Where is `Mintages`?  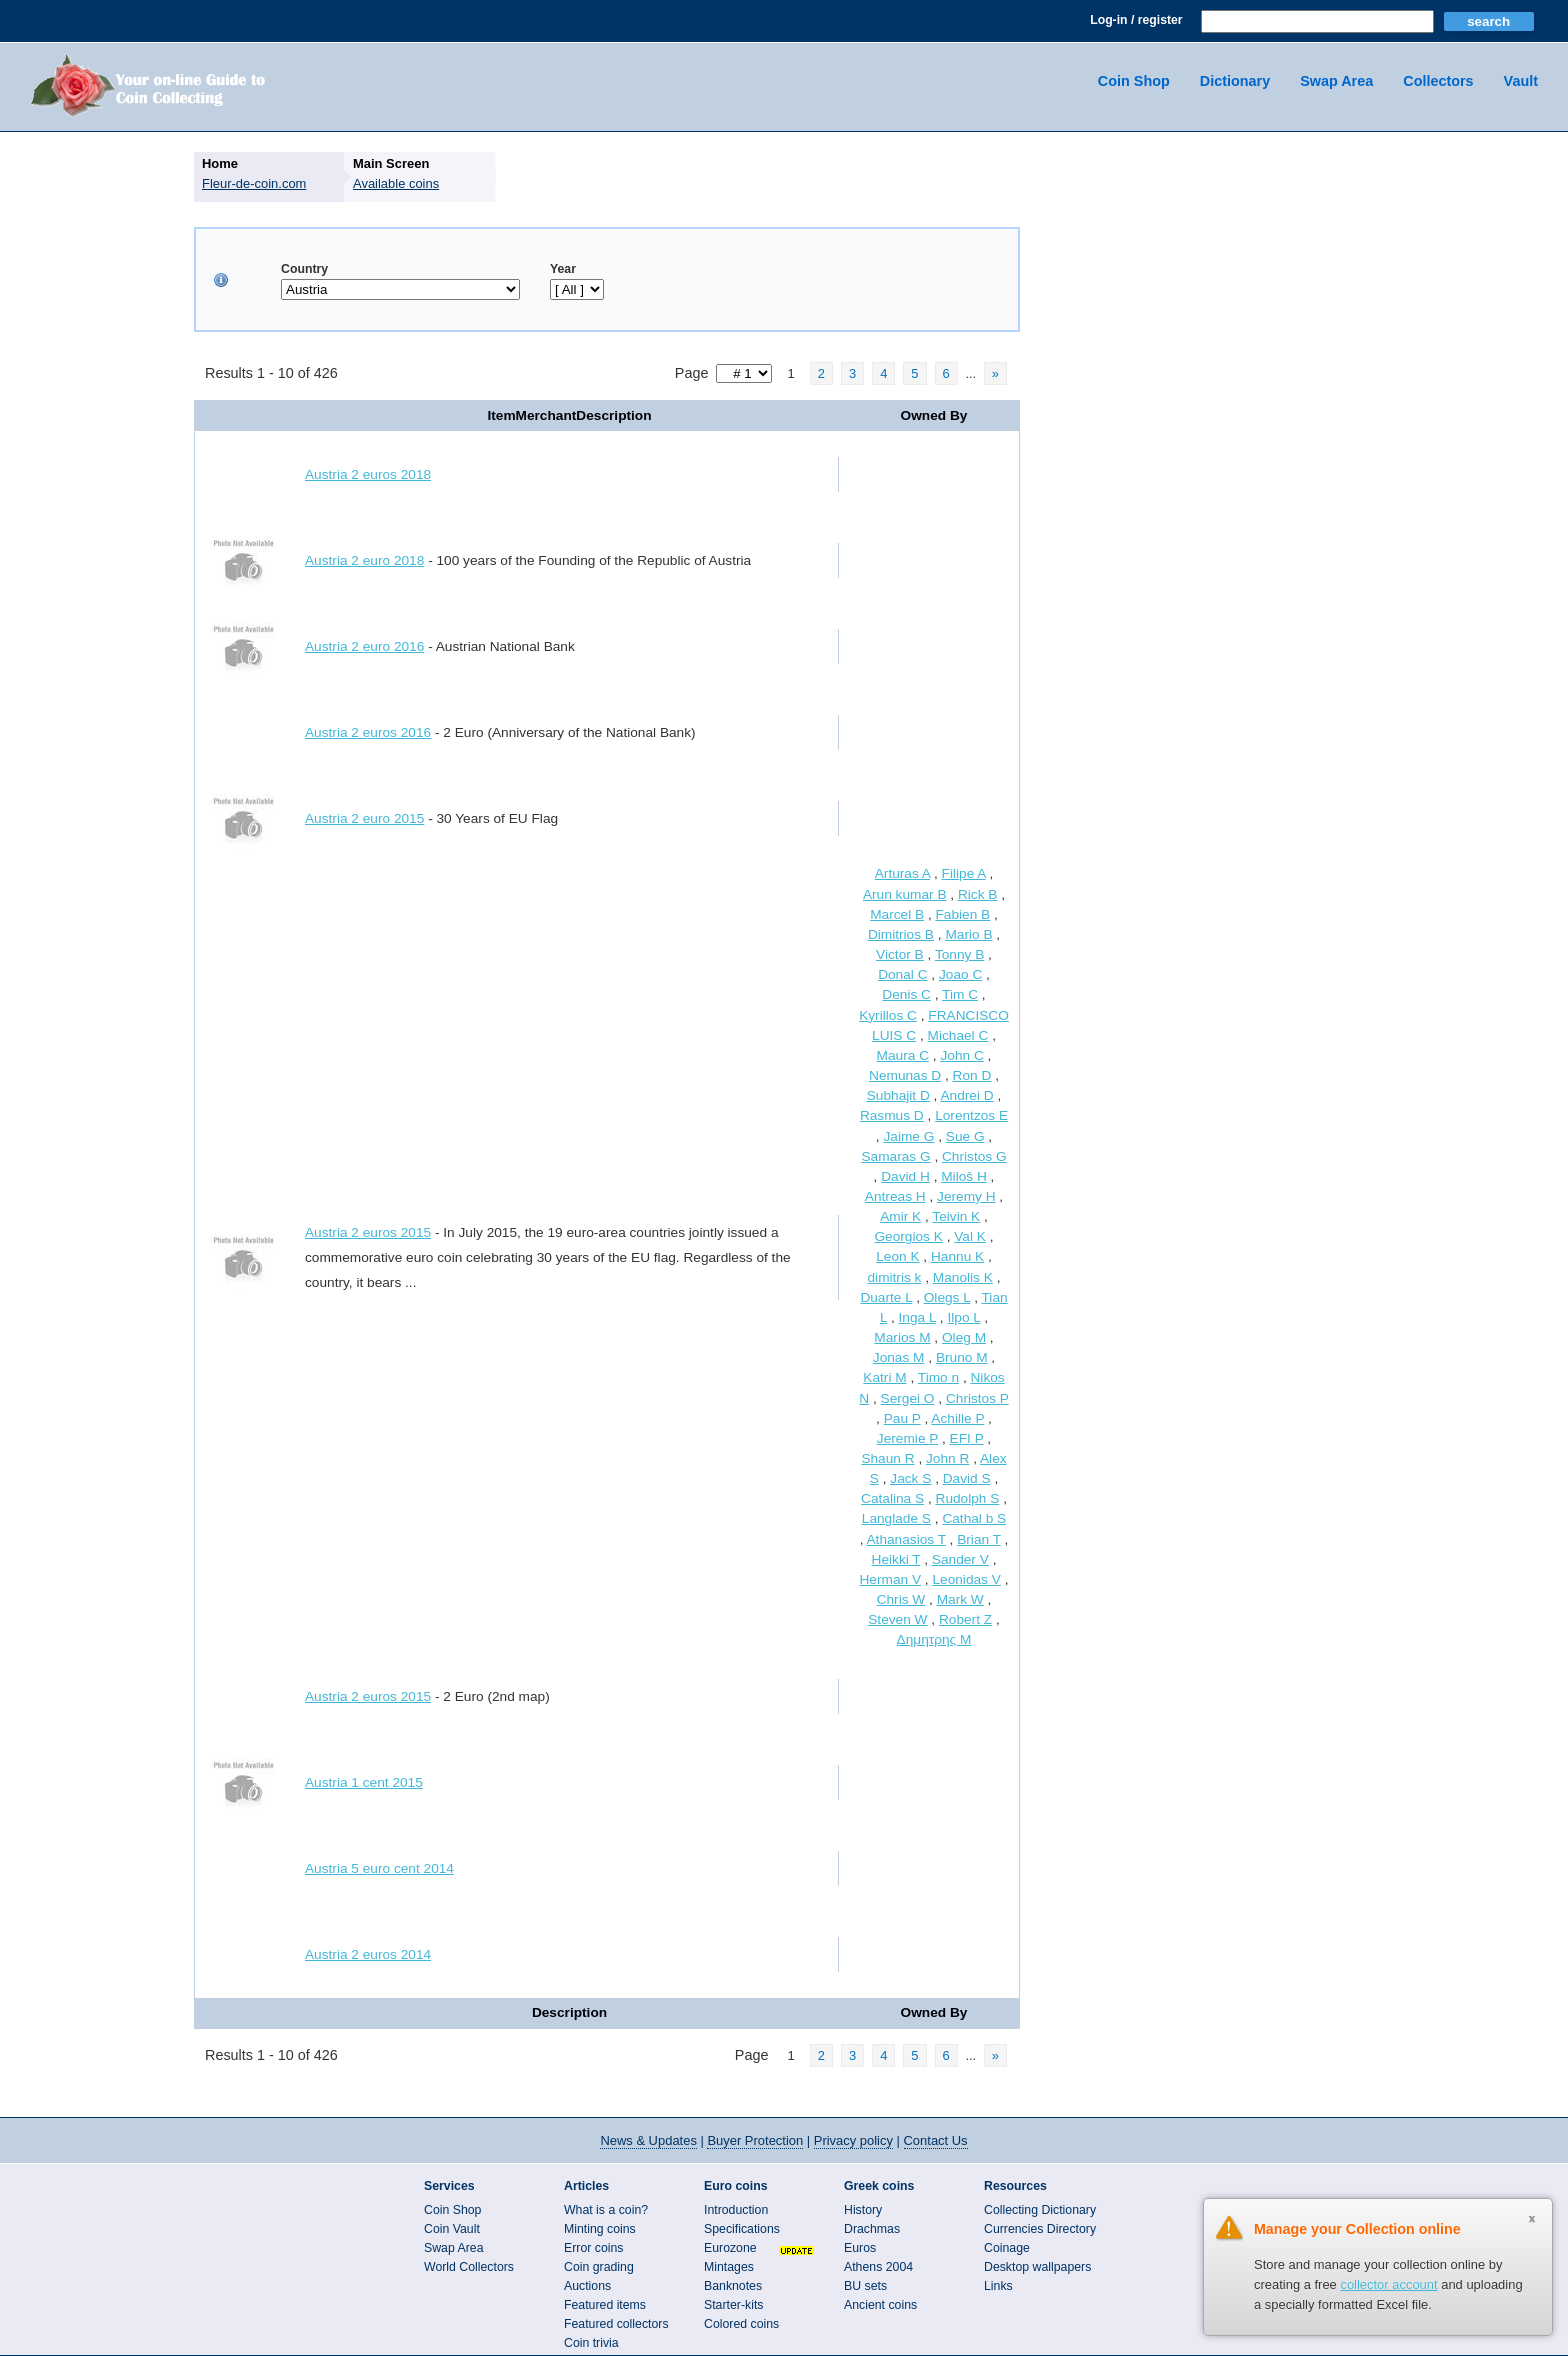
Mintages is located at coordinates (729, 2267).